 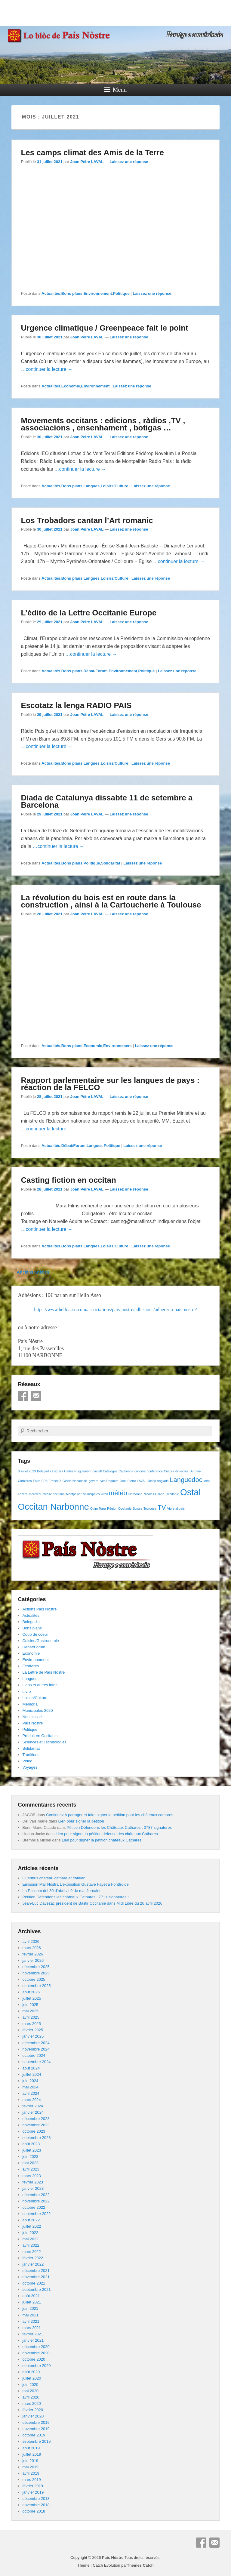 I want to click on mars 2019, so click(x=31, y=2479).